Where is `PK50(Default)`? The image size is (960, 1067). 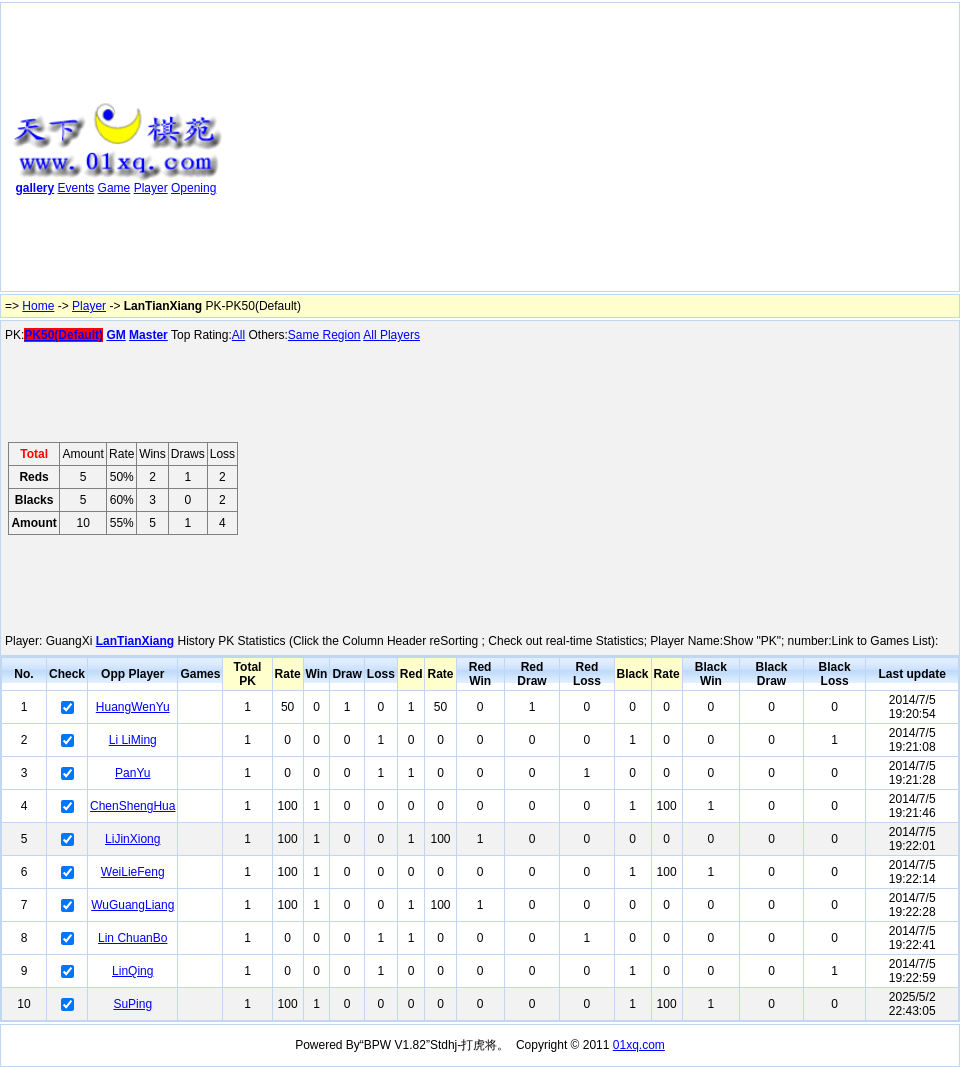
PK50(Default) is located at coordinates (63, 335).